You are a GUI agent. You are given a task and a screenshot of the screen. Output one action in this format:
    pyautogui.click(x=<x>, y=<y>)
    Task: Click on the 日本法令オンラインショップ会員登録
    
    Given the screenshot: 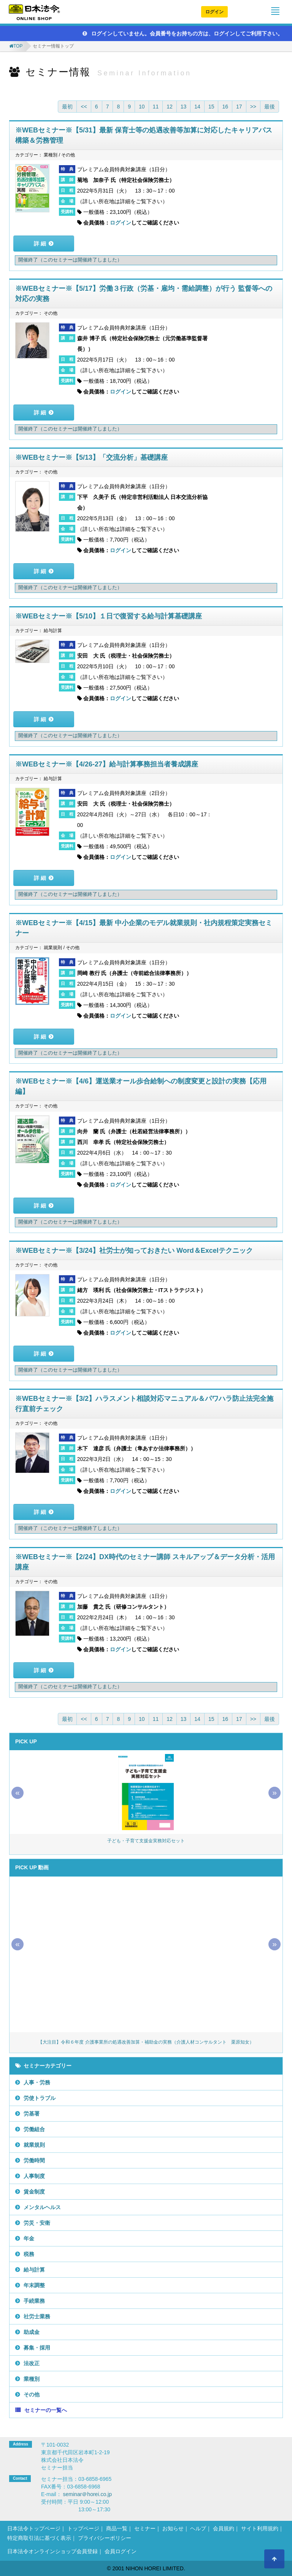 What is the action you would take?
    pyautogui.click(x=52, y=2551)
    